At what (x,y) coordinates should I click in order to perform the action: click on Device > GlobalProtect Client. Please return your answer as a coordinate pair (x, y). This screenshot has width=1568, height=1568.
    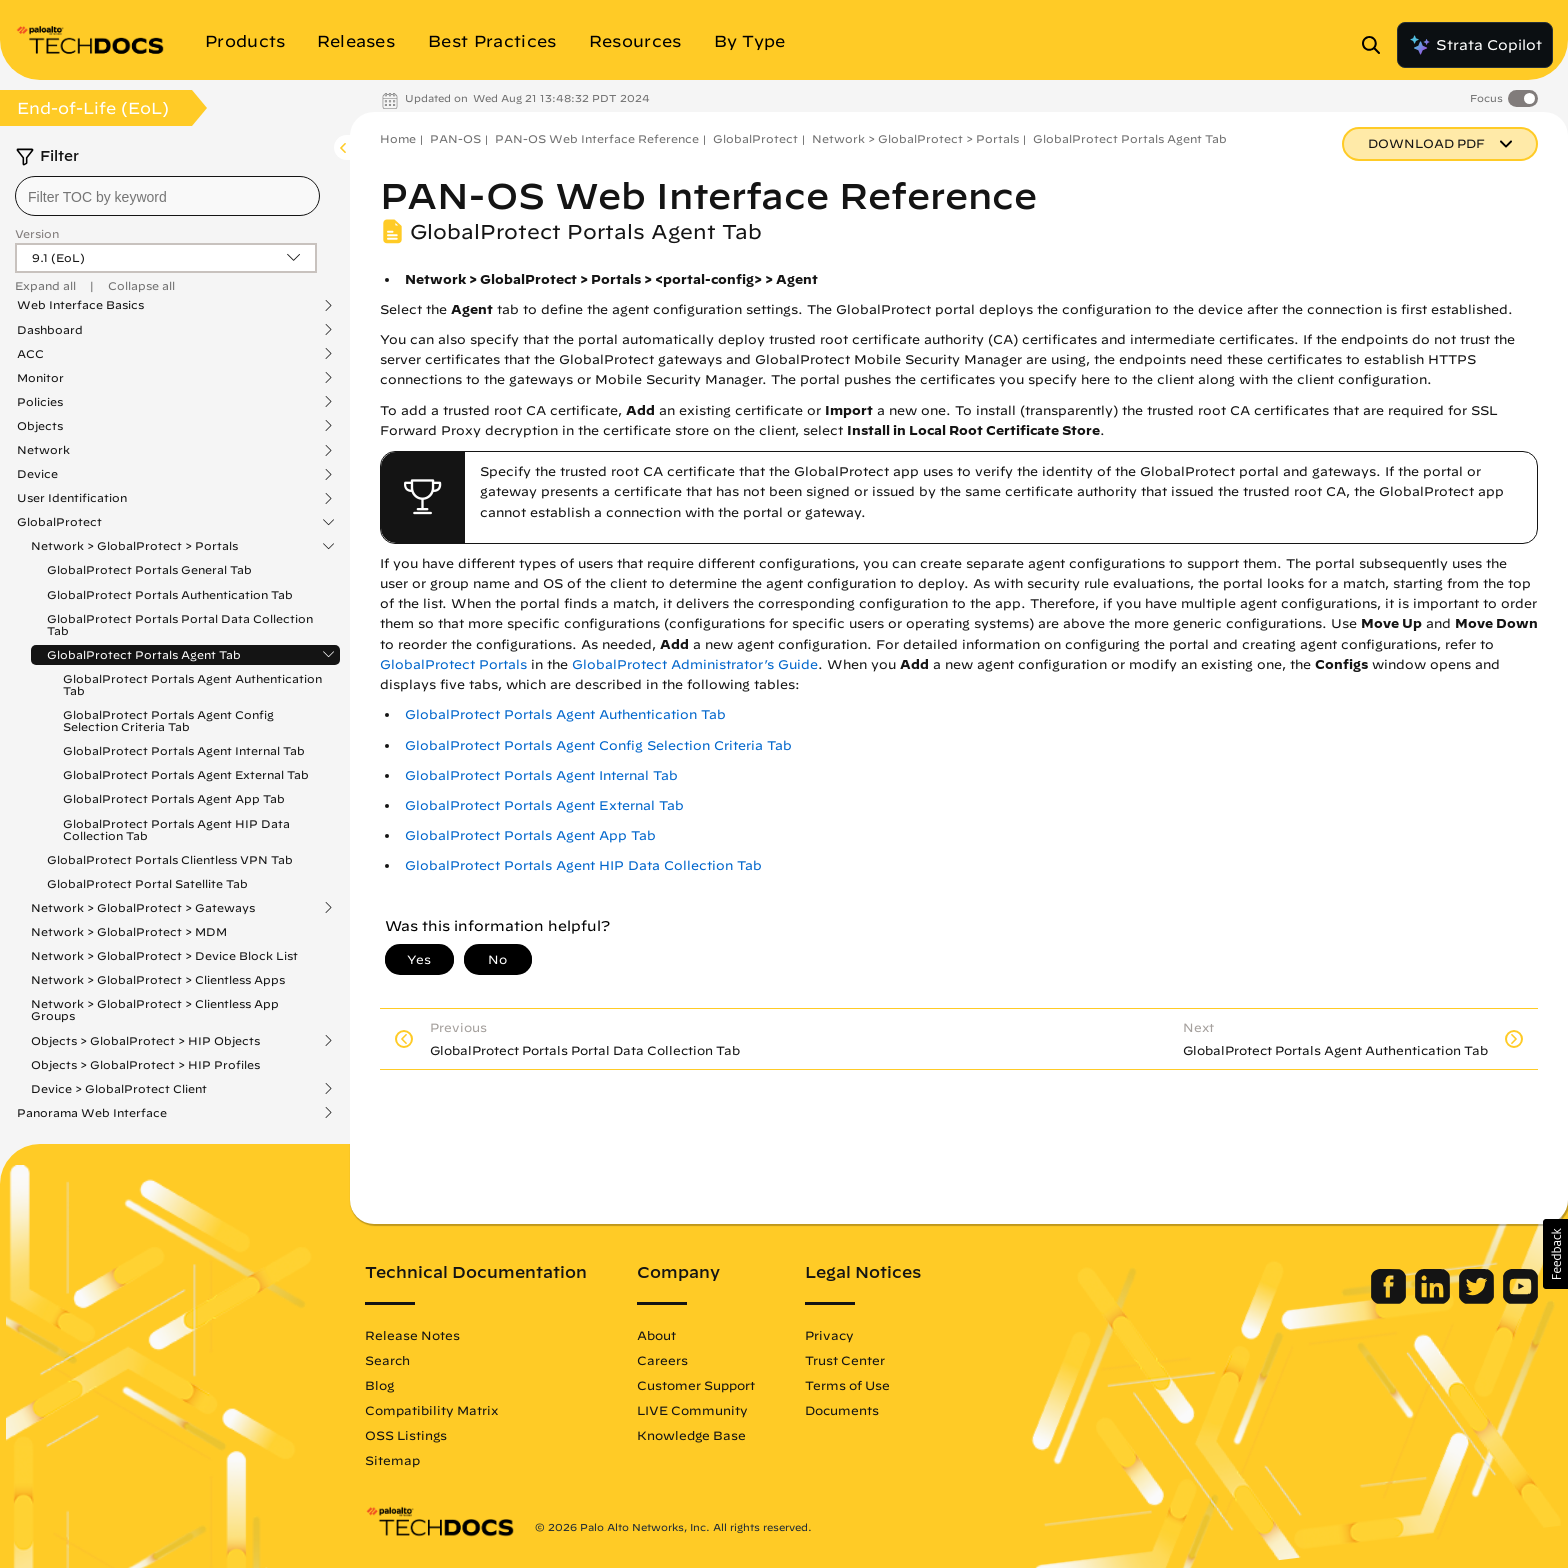
    Looking at the image, I should click on (119, 1089).